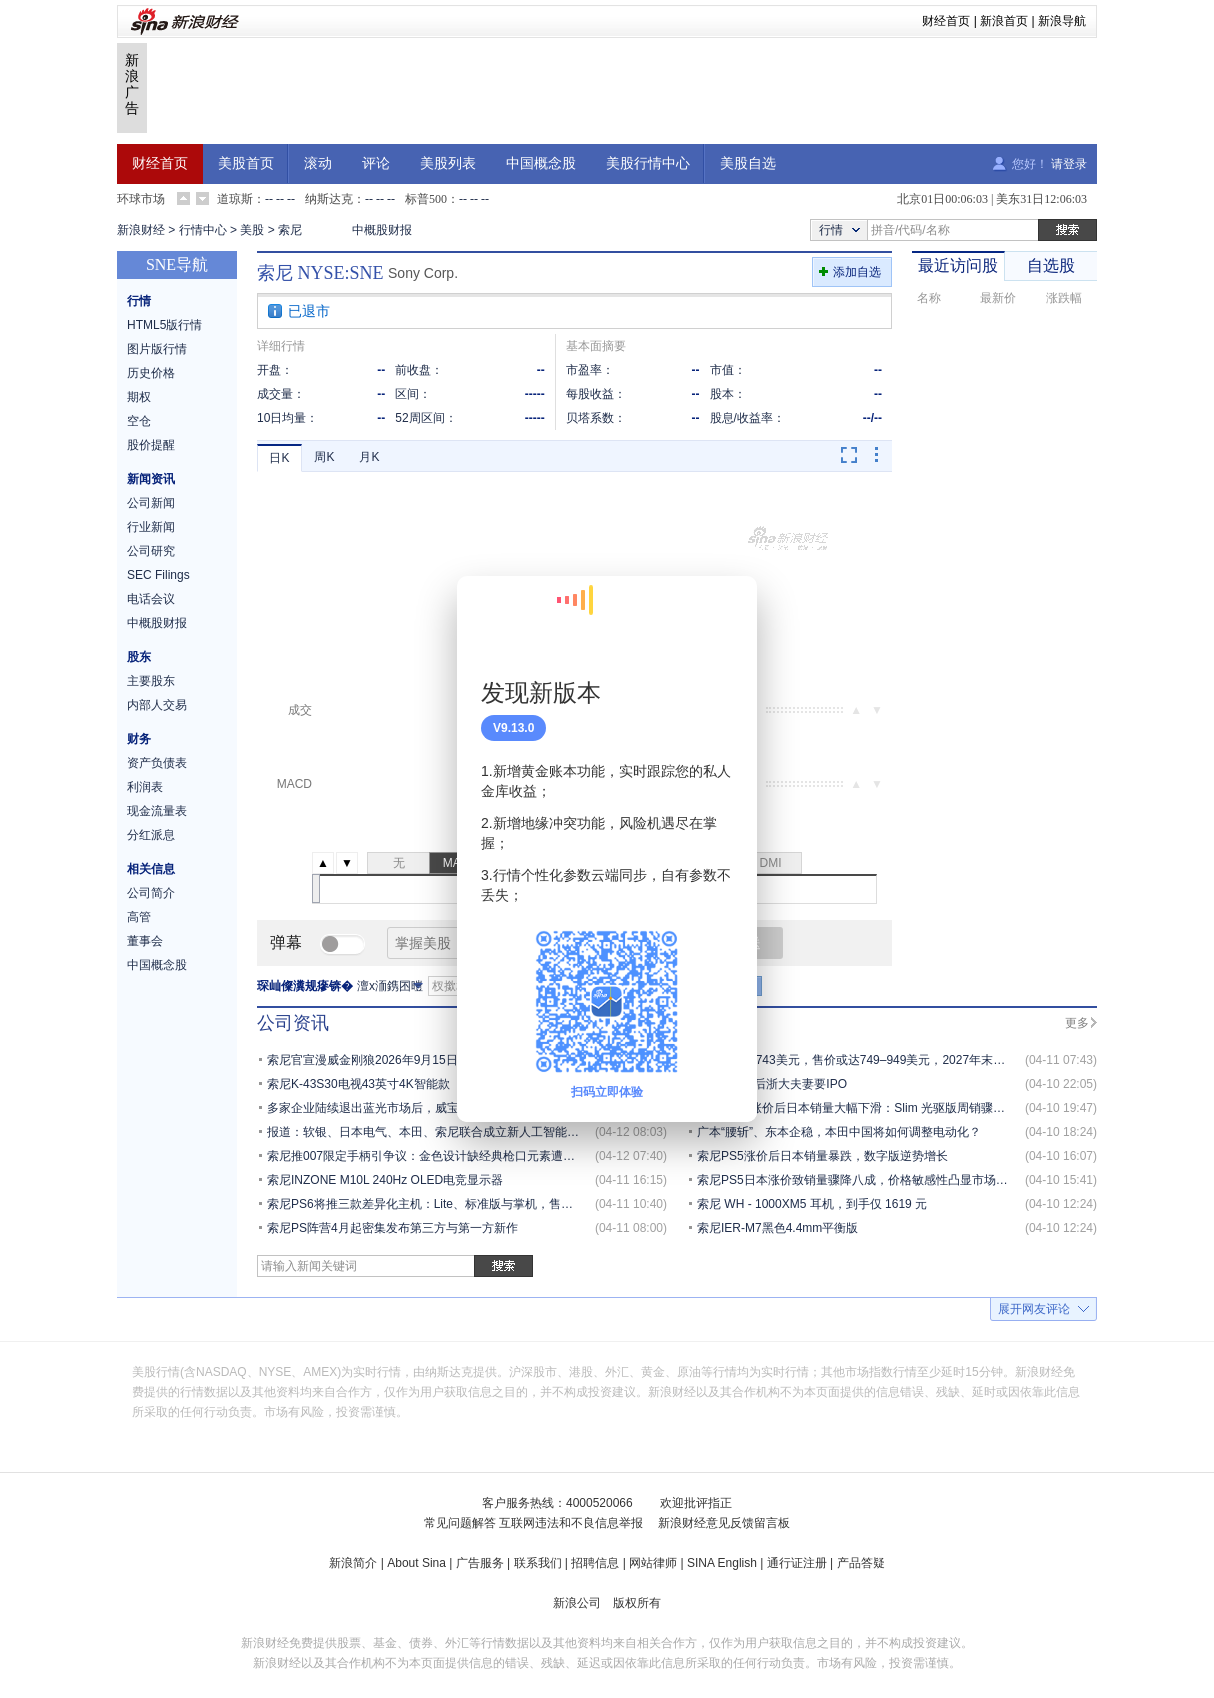  What do you see at coordinates (797, 1563) in the screenshot?
I see `通行证注册` at bounding box center [797, 1563].